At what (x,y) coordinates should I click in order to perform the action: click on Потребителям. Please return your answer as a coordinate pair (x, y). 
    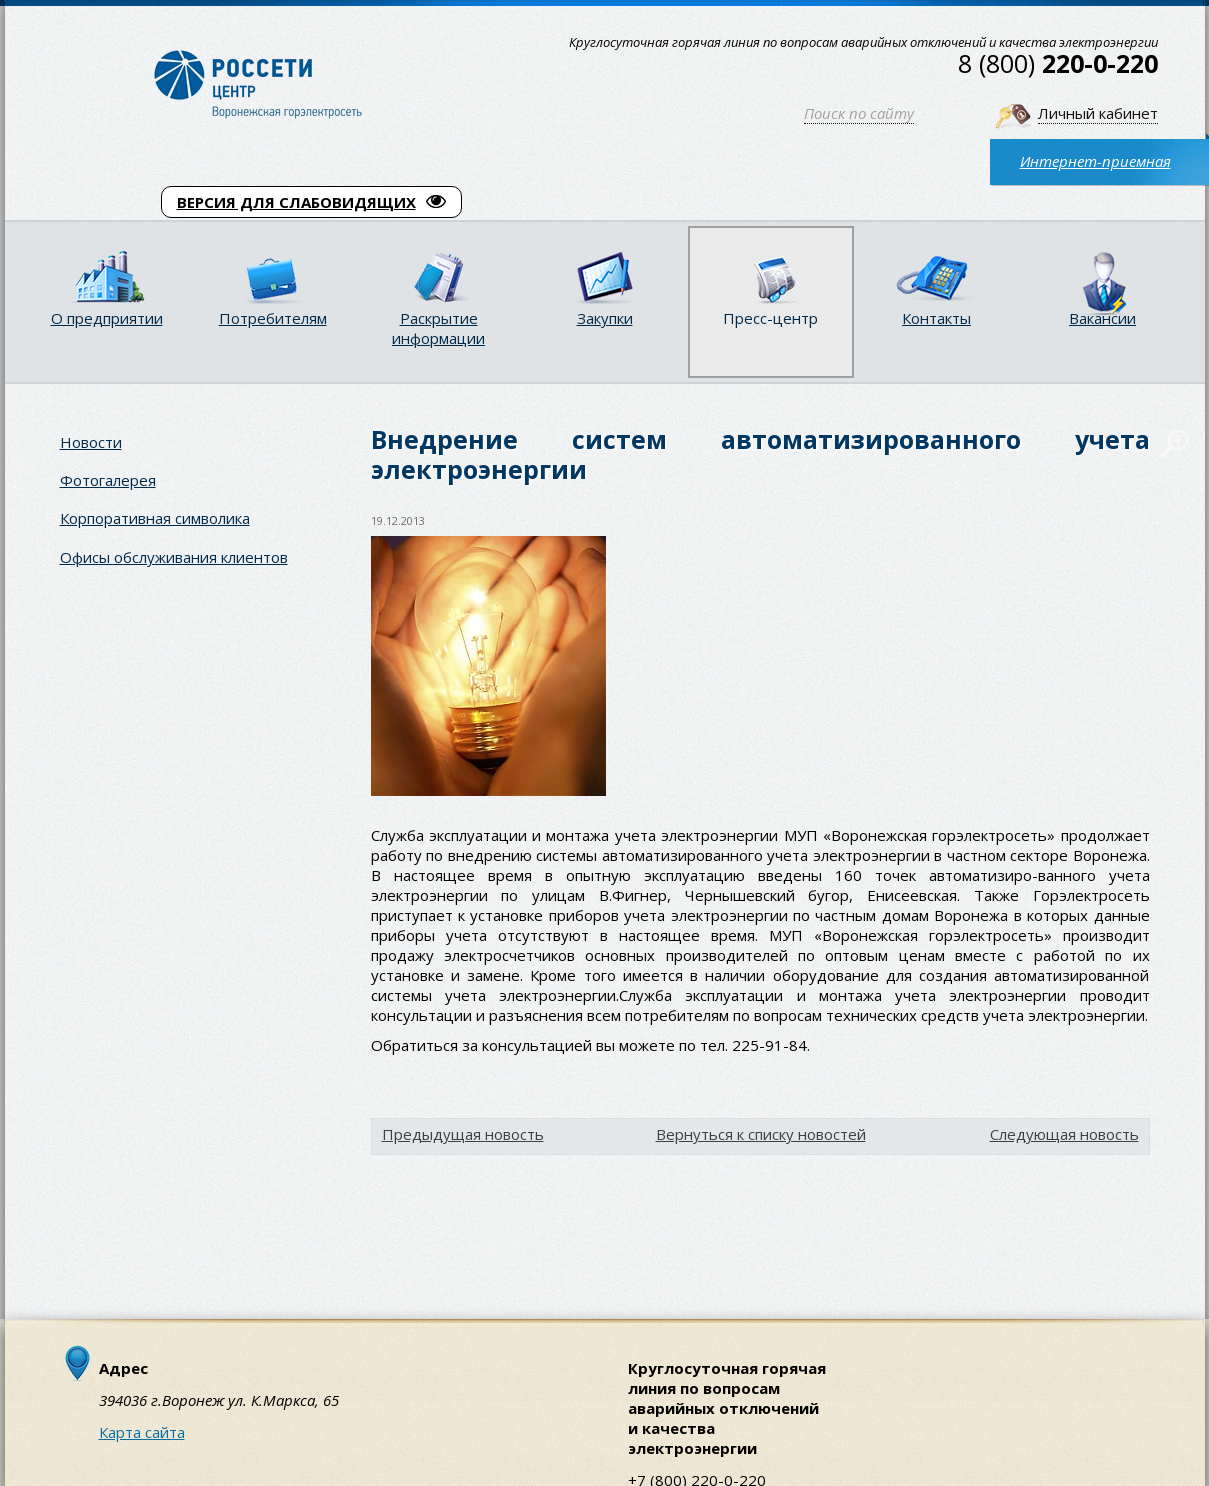
    Looking at the image, I should click on (273, 318).